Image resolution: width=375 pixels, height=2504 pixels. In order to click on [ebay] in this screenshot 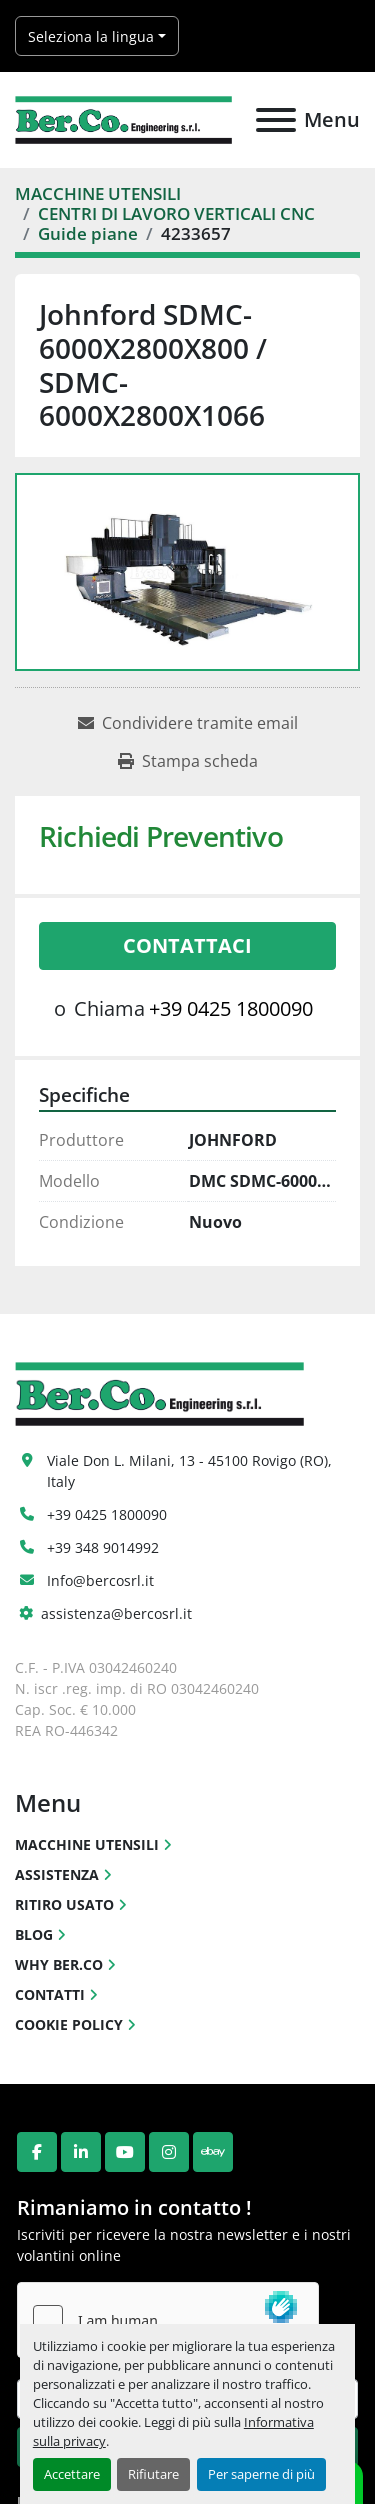, I will do `click(213, 2152)`.